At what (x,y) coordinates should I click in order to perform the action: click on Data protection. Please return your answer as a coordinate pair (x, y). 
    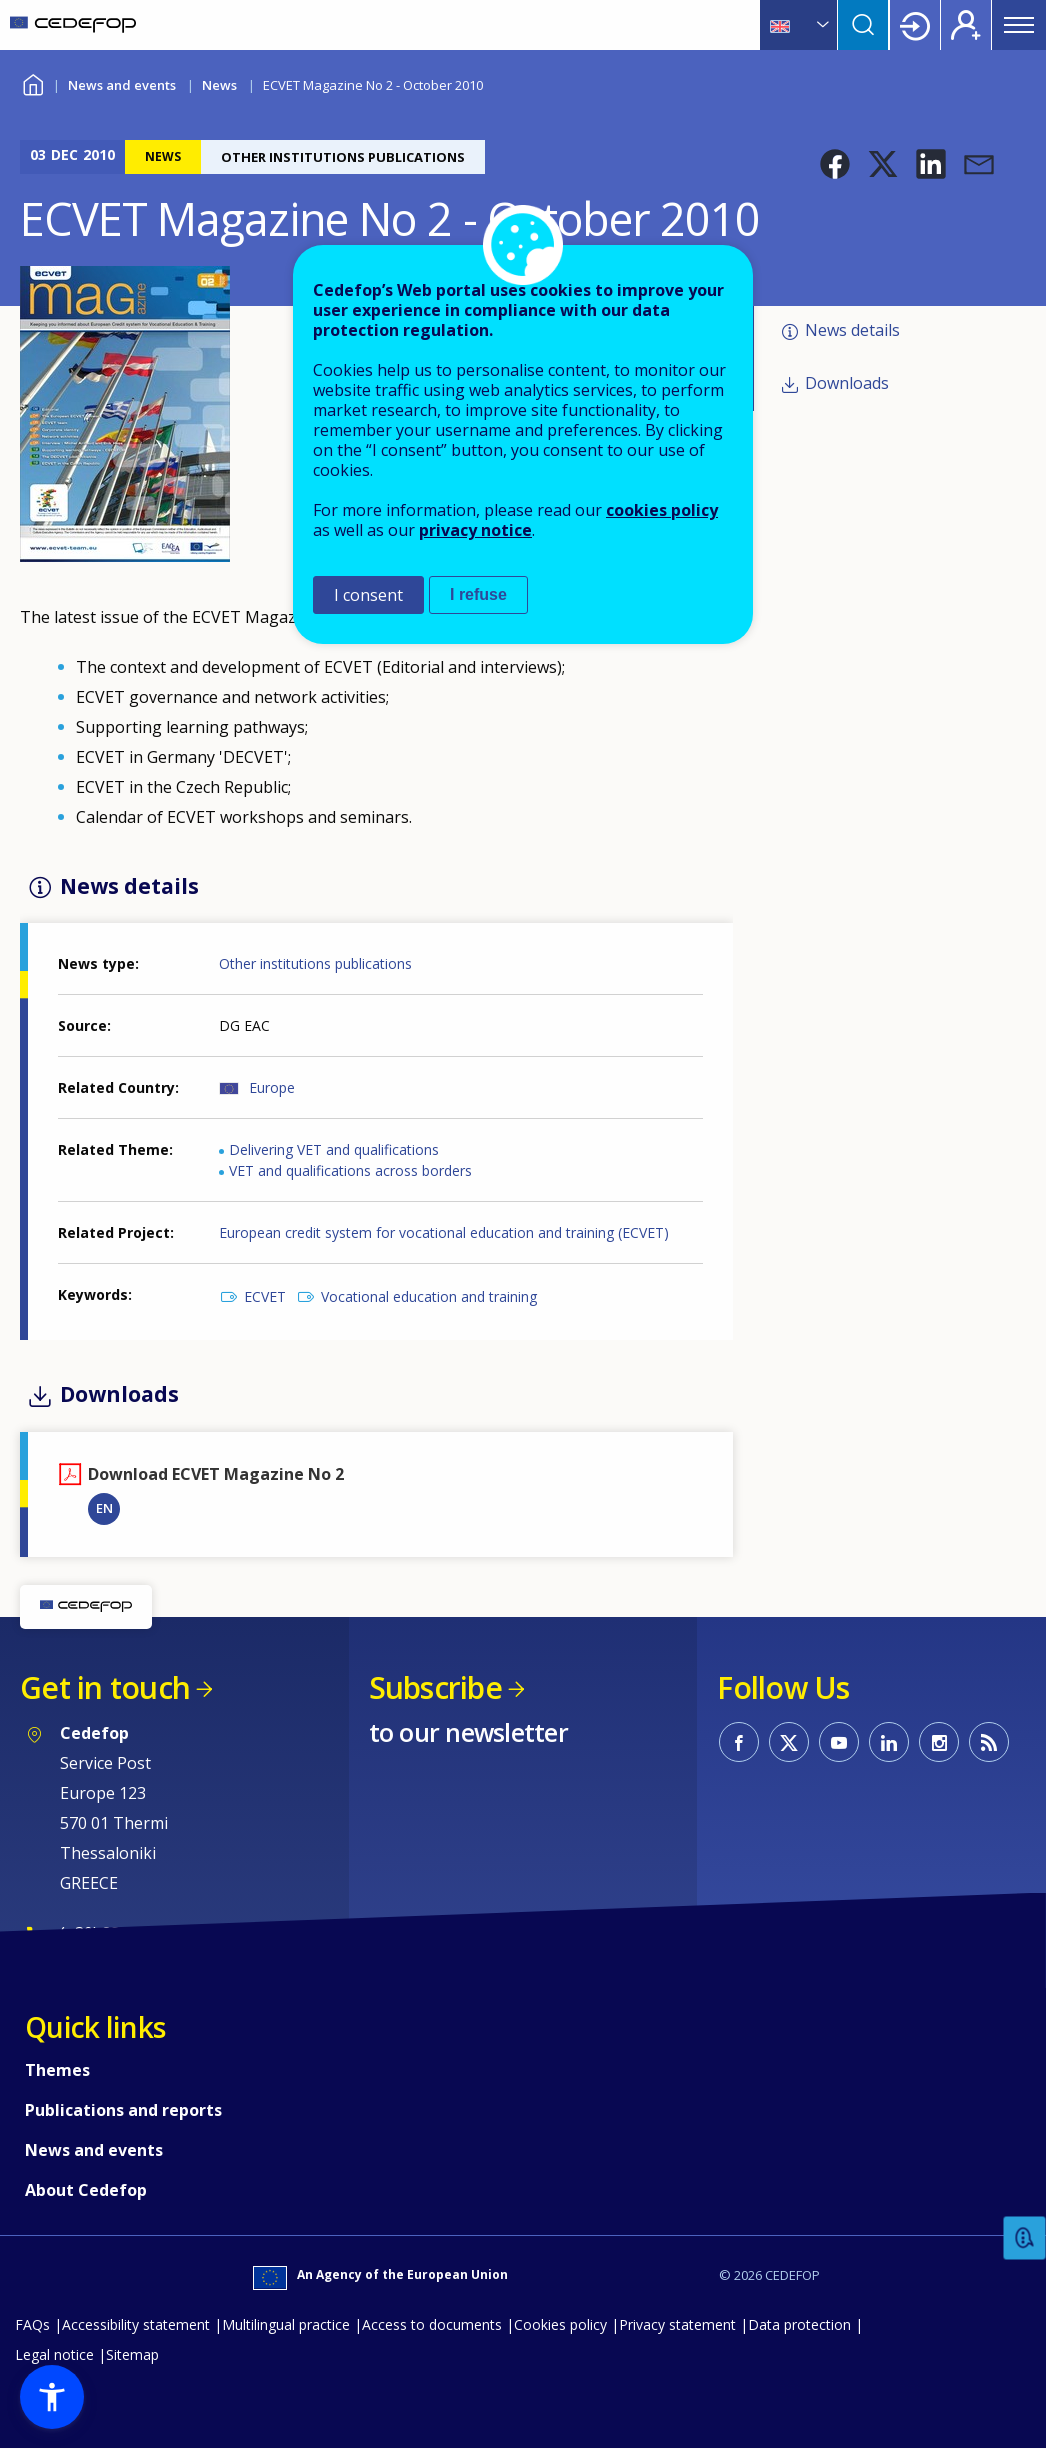
    Looking at the image, I should click on (799, 2324).